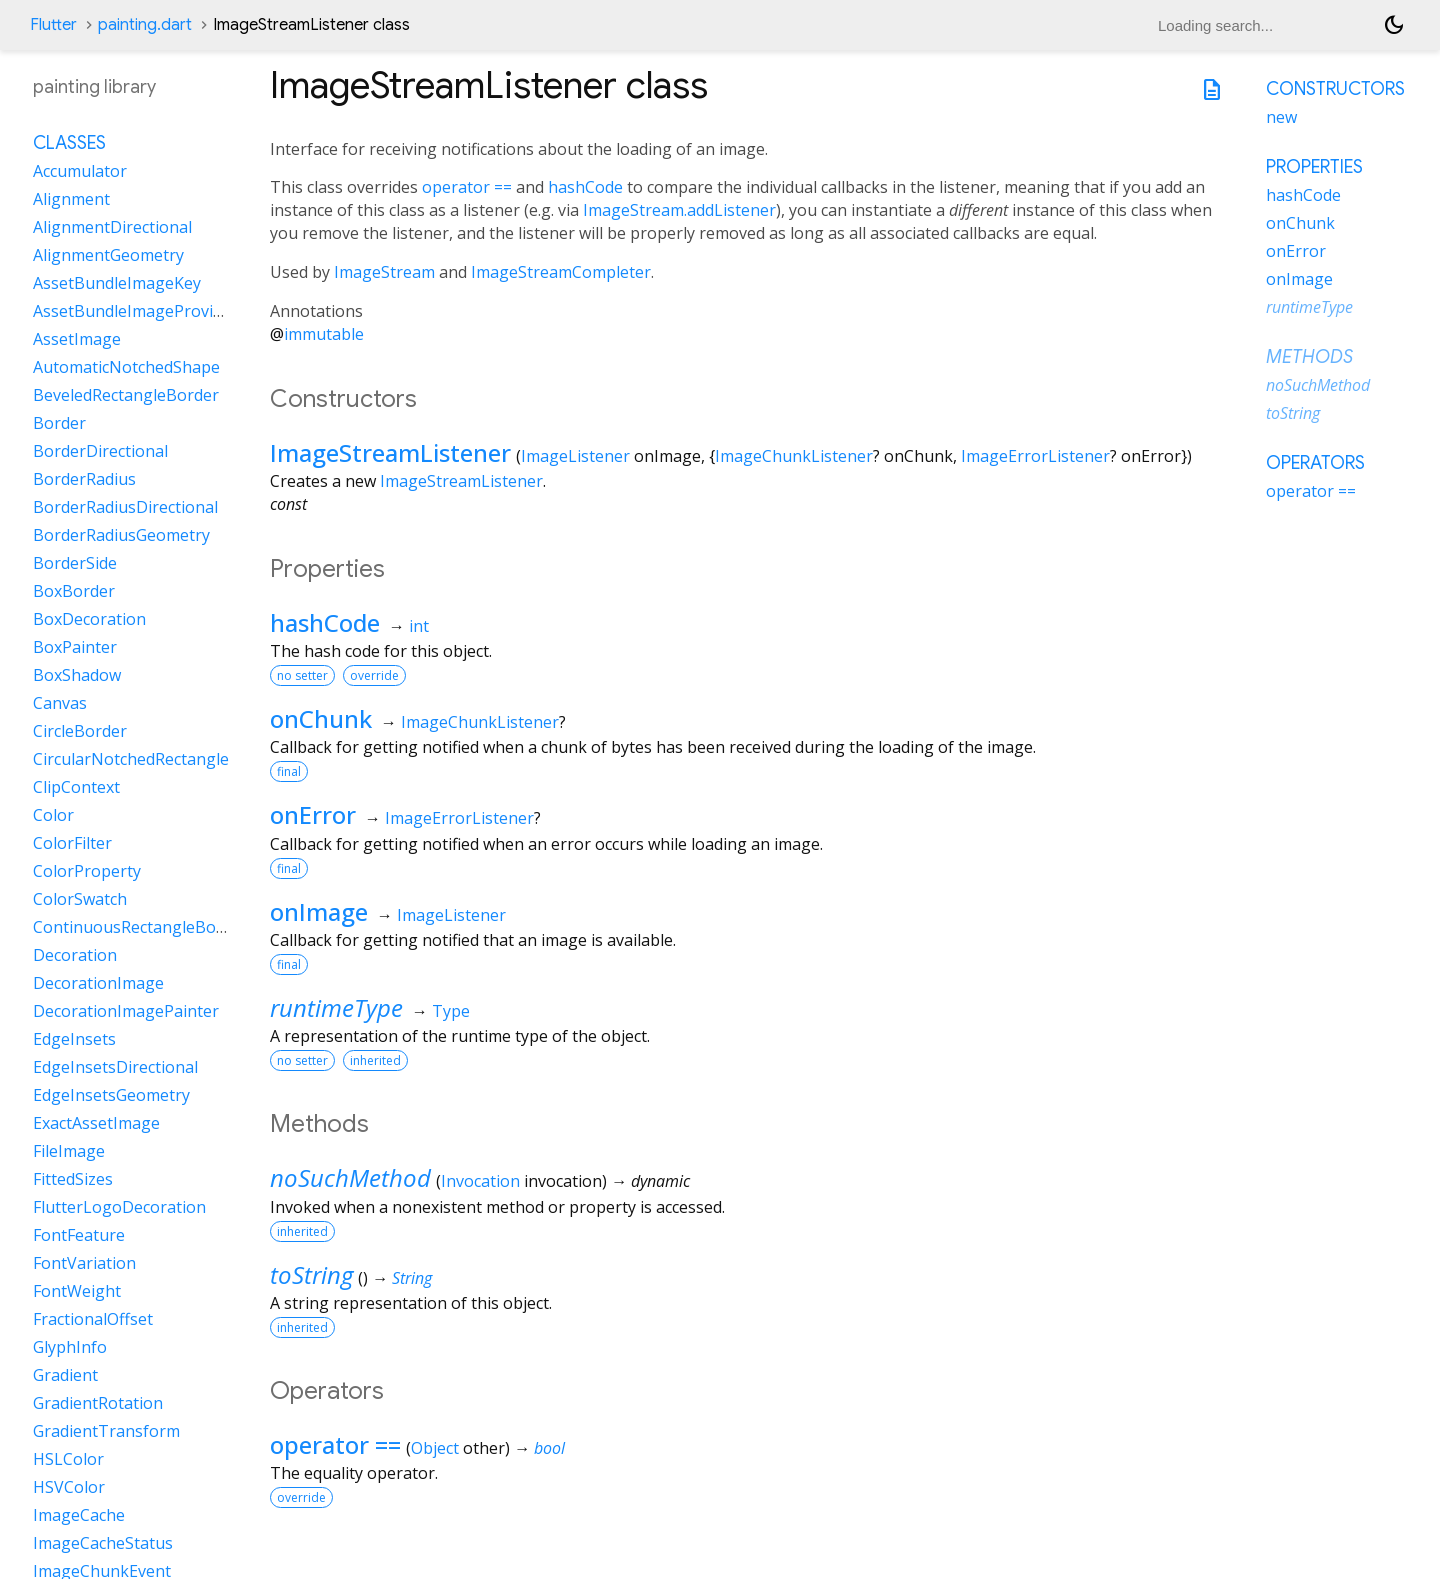 This screenshot has width=1440, height=1579. I want to click on Color, so click(53, 815).